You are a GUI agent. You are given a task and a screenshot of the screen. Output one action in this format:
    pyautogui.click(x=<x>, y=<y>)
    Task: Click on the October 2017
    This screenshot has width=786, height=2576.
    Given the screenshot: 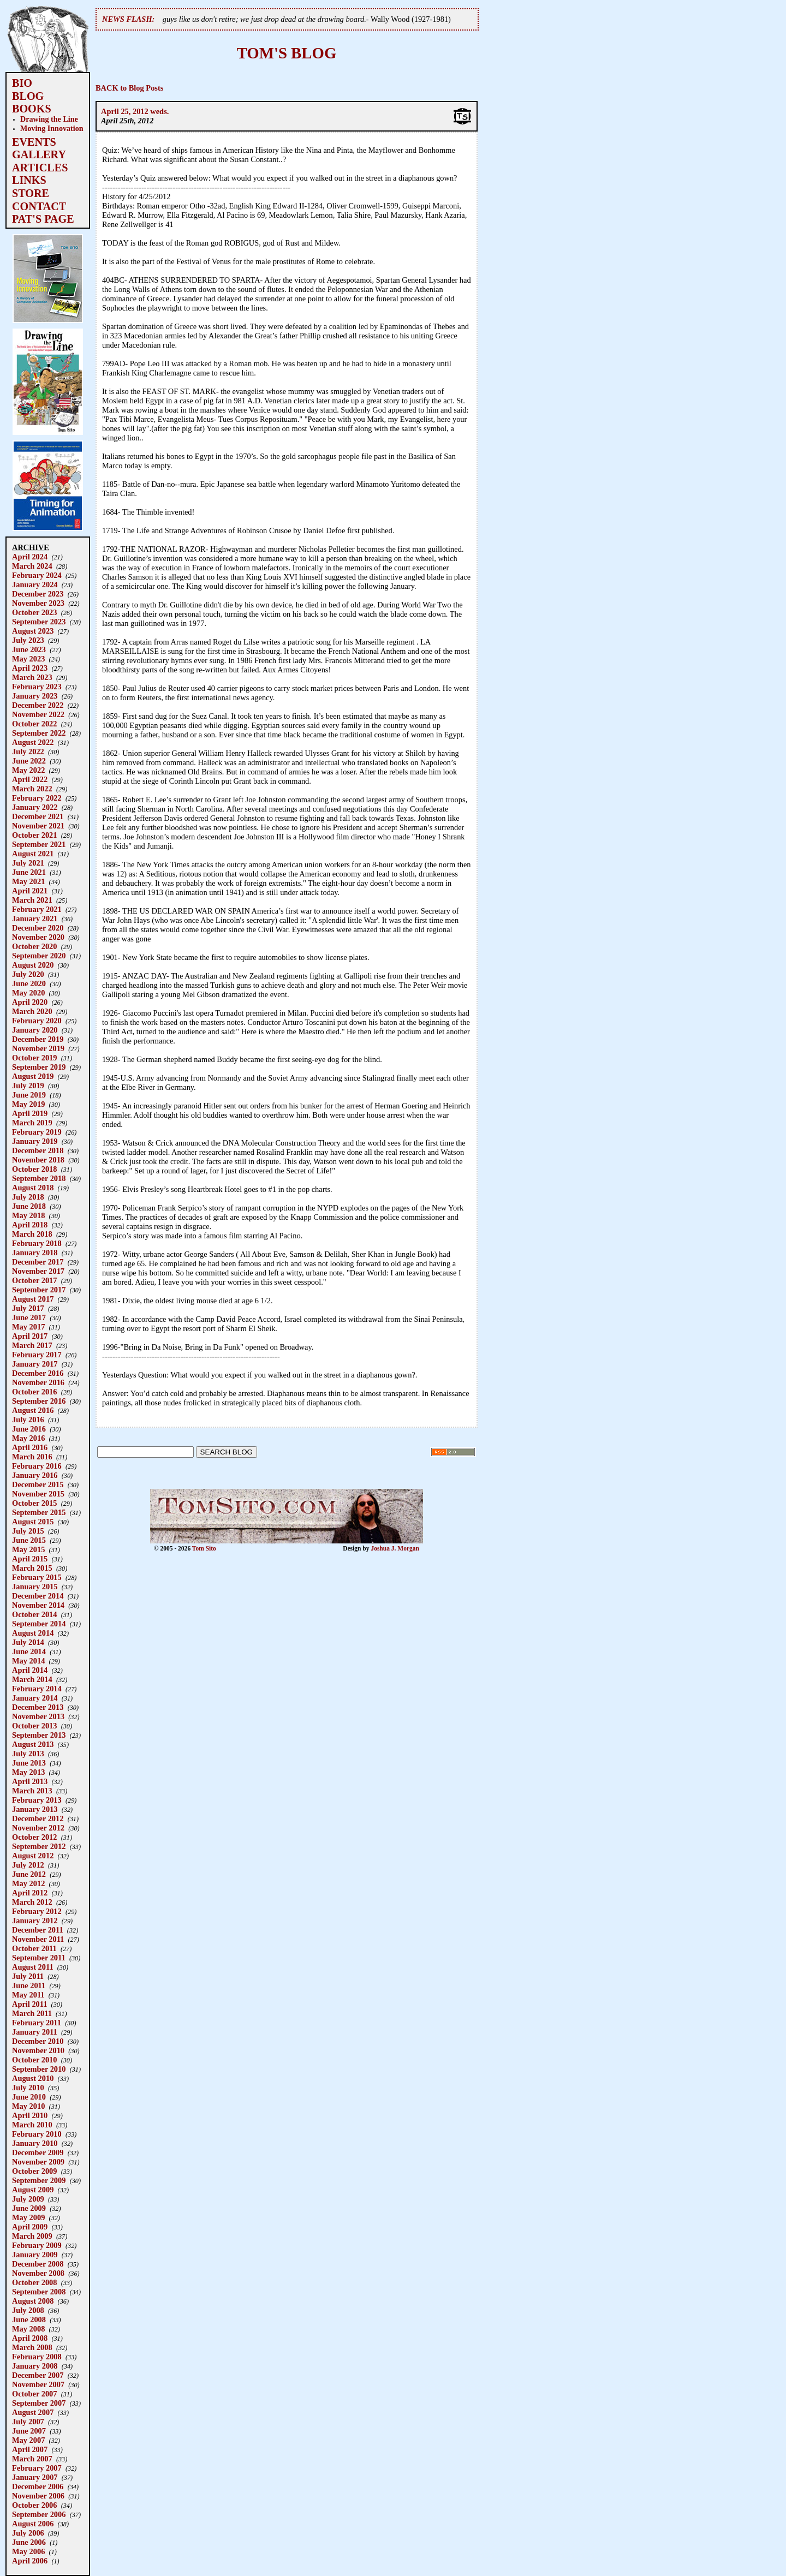 What is the action you would take?
    pyautogui.click(x=34, y=1280)
    